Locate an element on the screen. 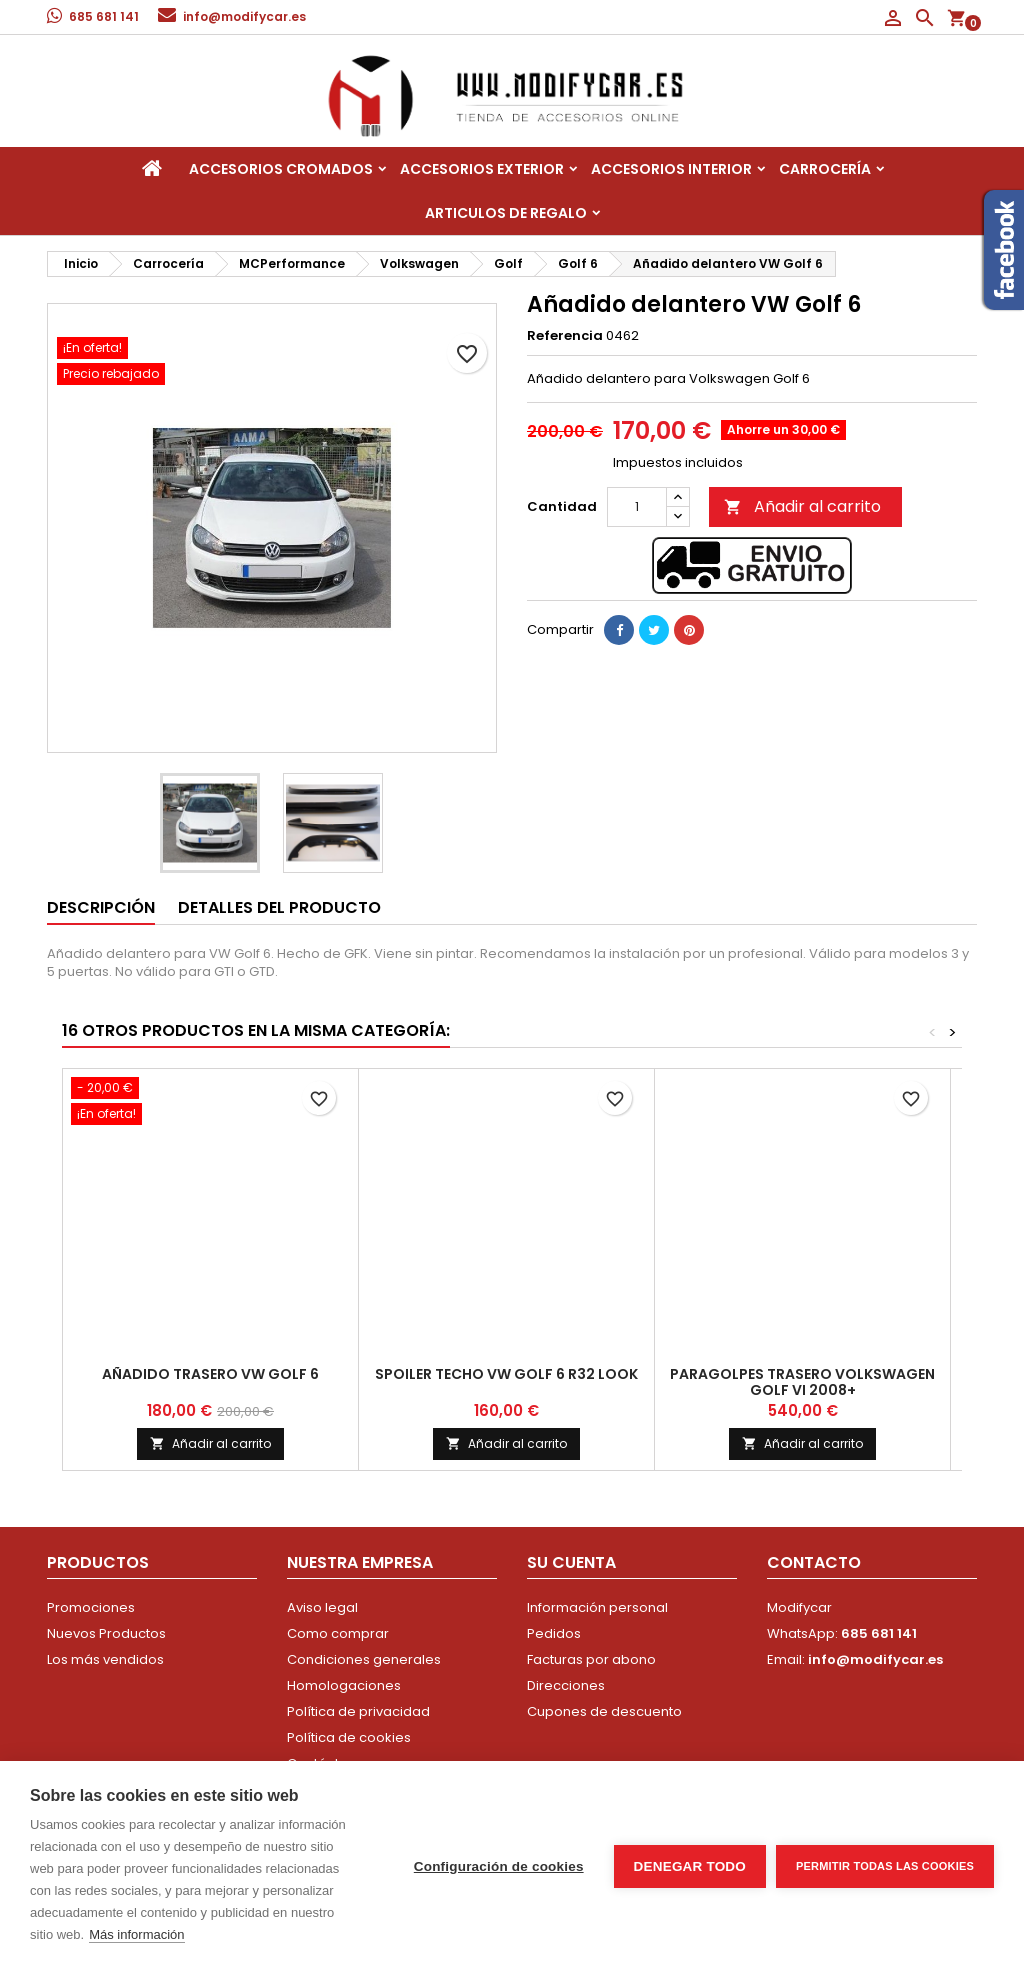  Como comprar is located at coordinates (338, 1633).